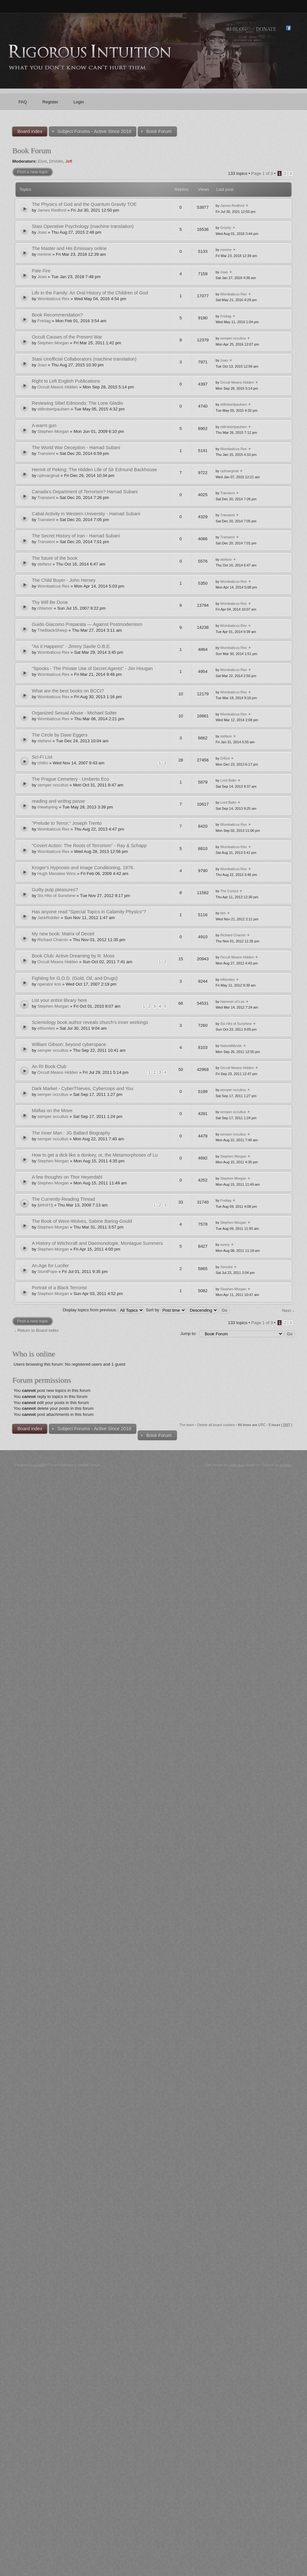  Describe the element at coordinates (225, 228) in the screenshot. I see `Grizzly` at that location.